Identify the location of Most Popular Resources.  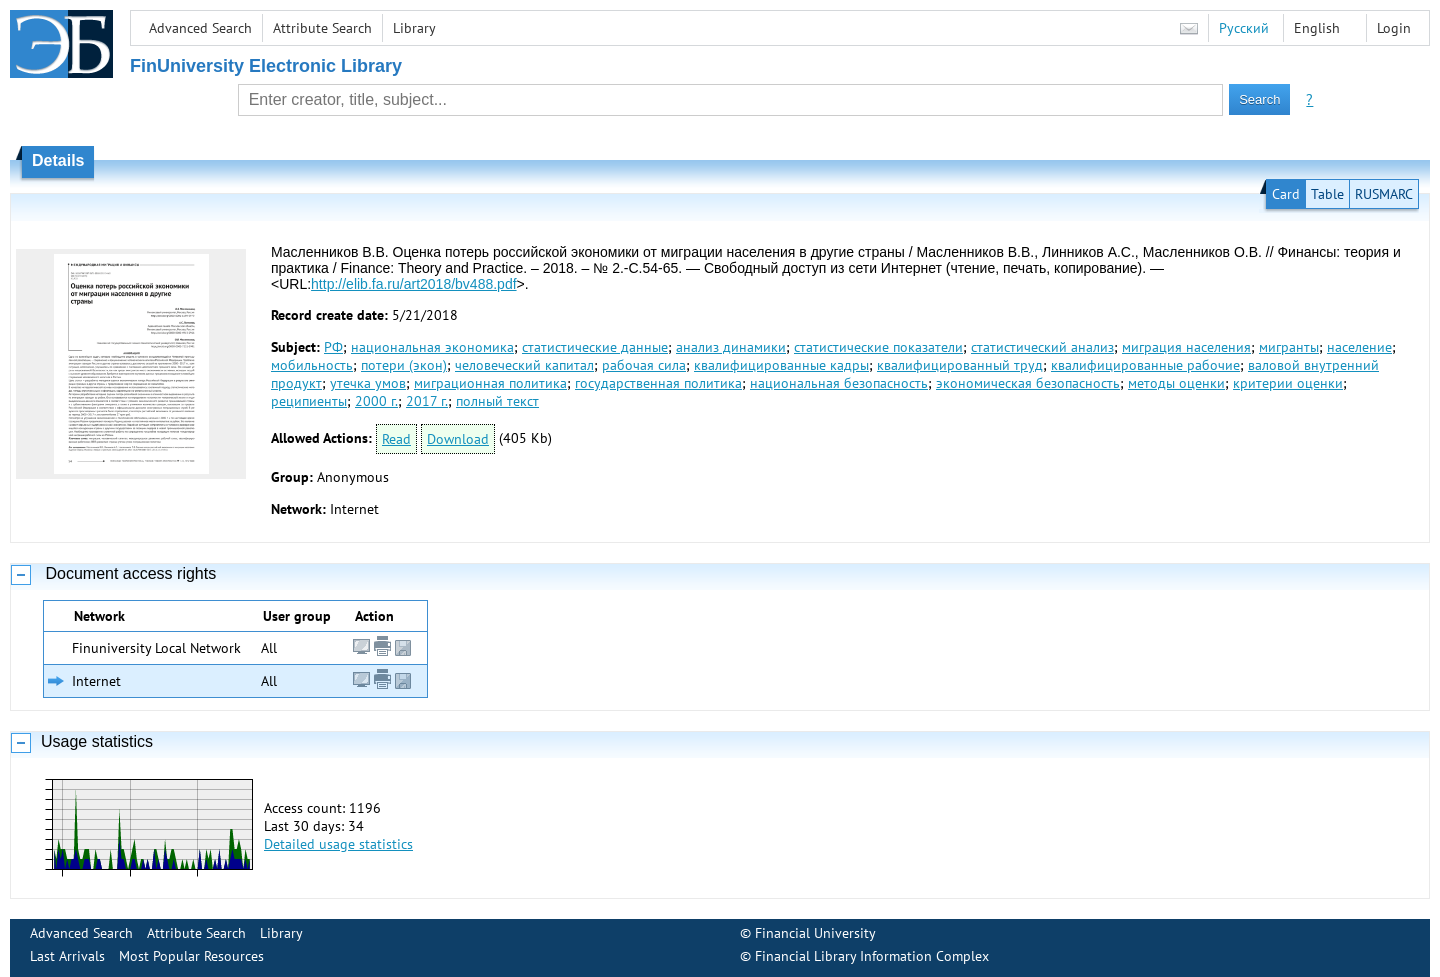
(191, 956).